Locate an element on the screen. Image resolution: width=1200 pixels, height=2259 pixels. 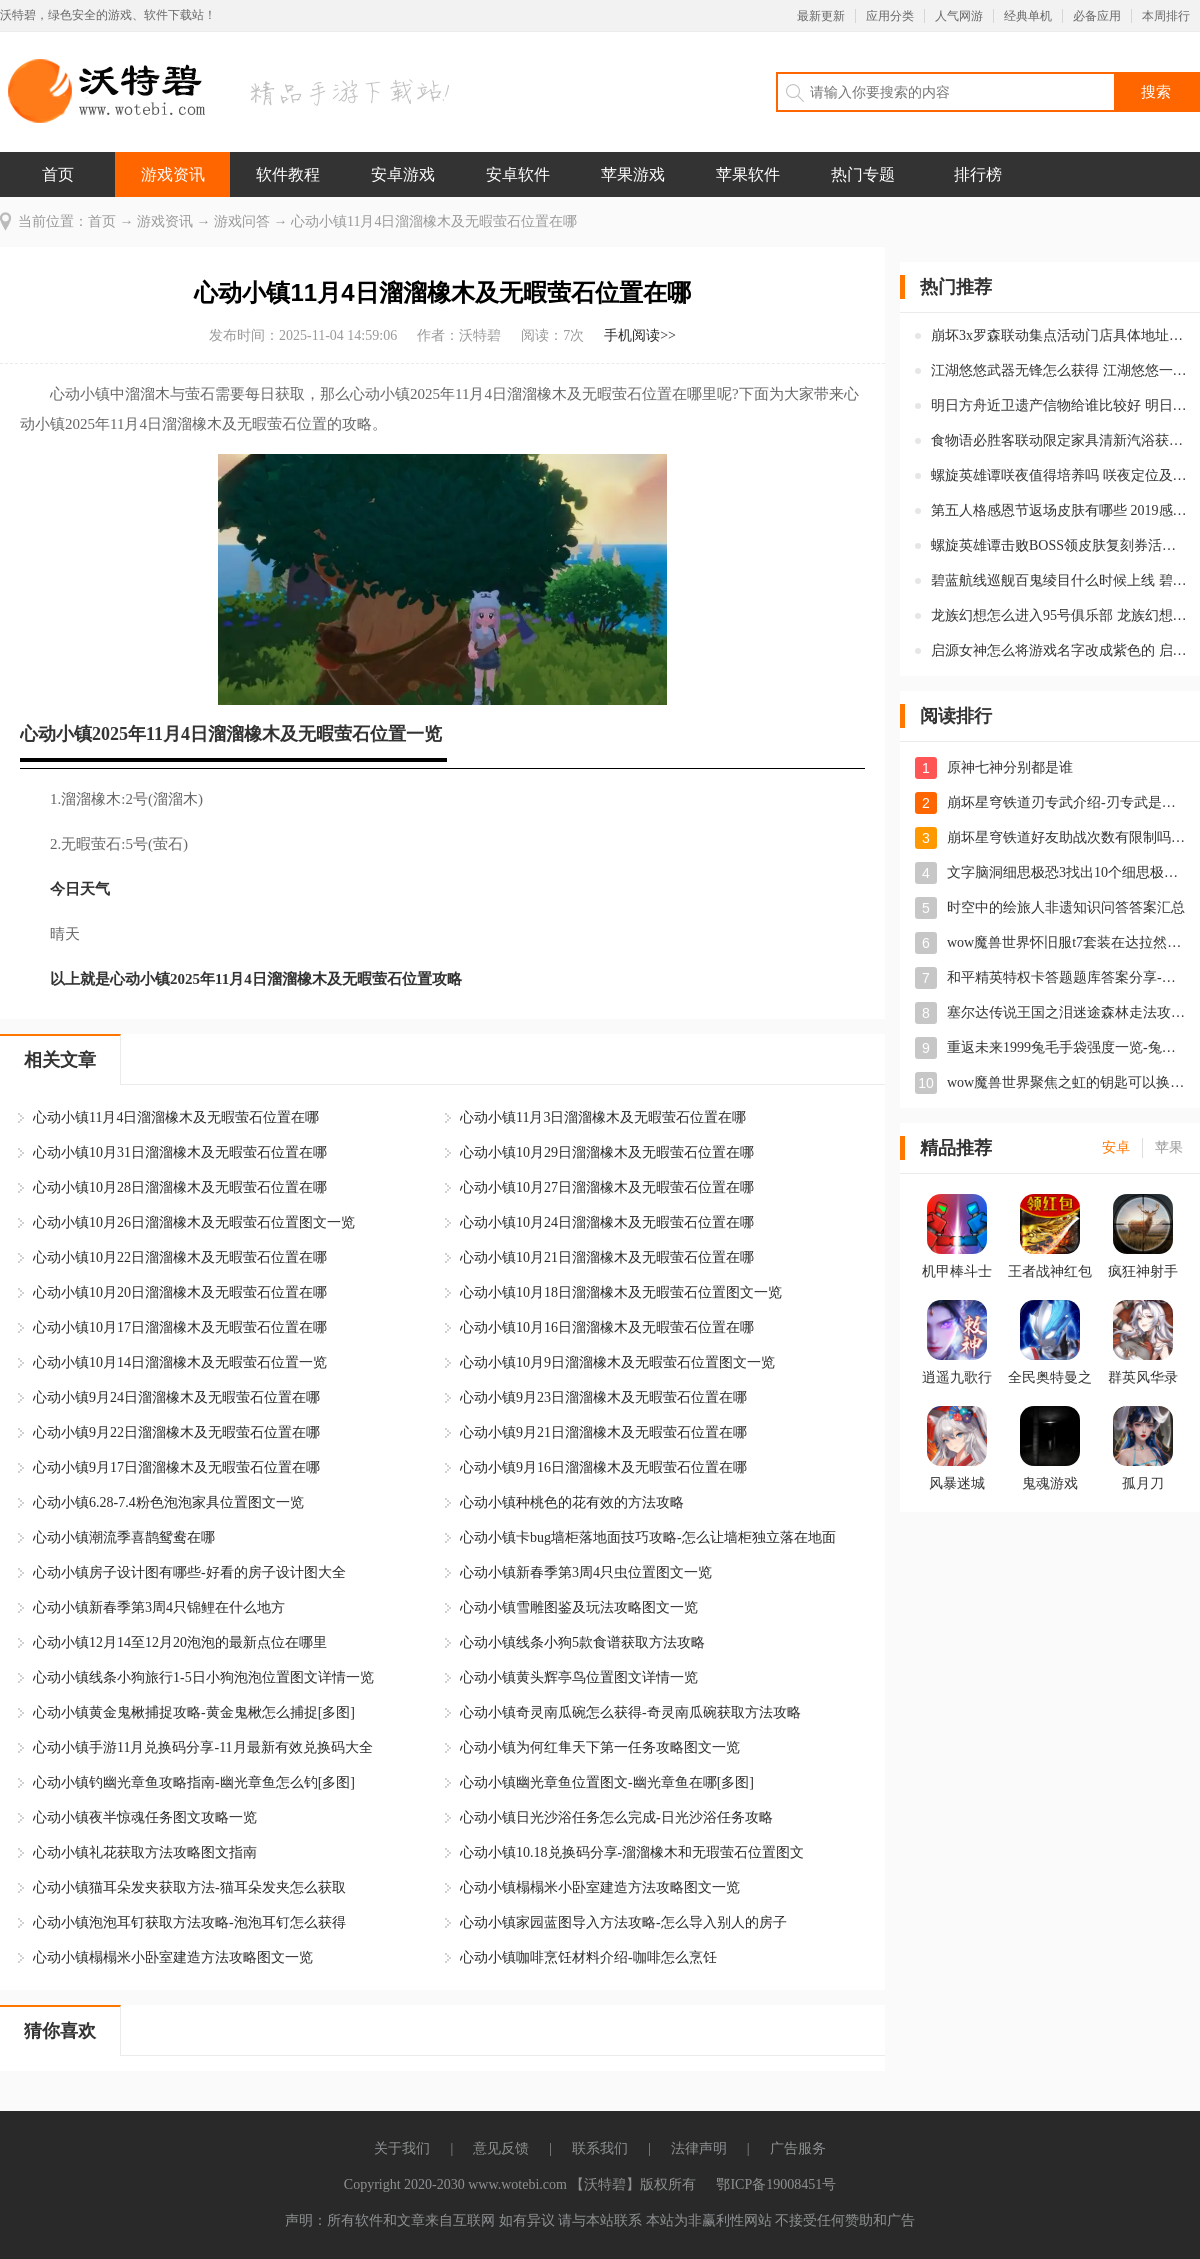
应用分类 is located at coordinates (890, 16).